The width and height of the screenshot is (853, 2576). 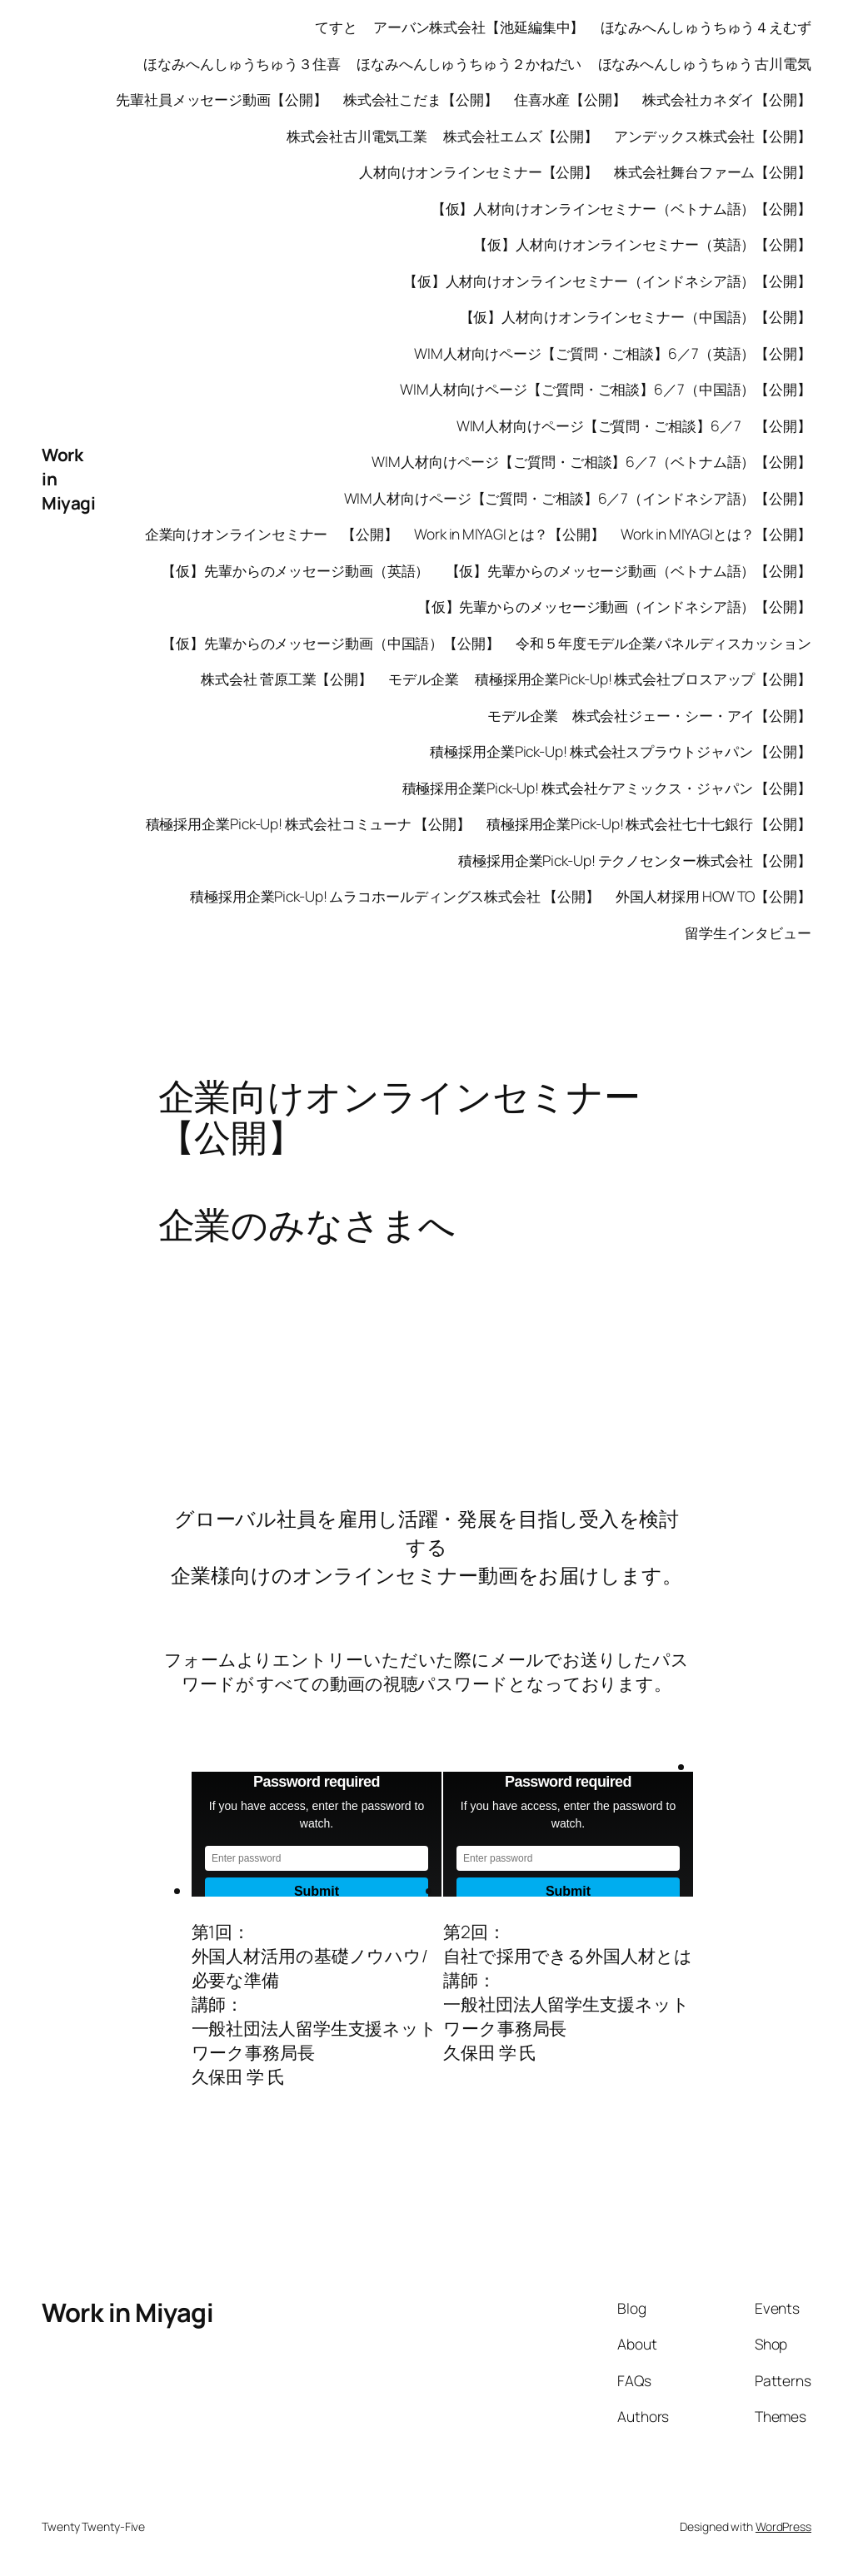 I want to click on WIM人材向けページ【ご質問・ご相談】6／7 【公開】, so click(x=633, y=425).